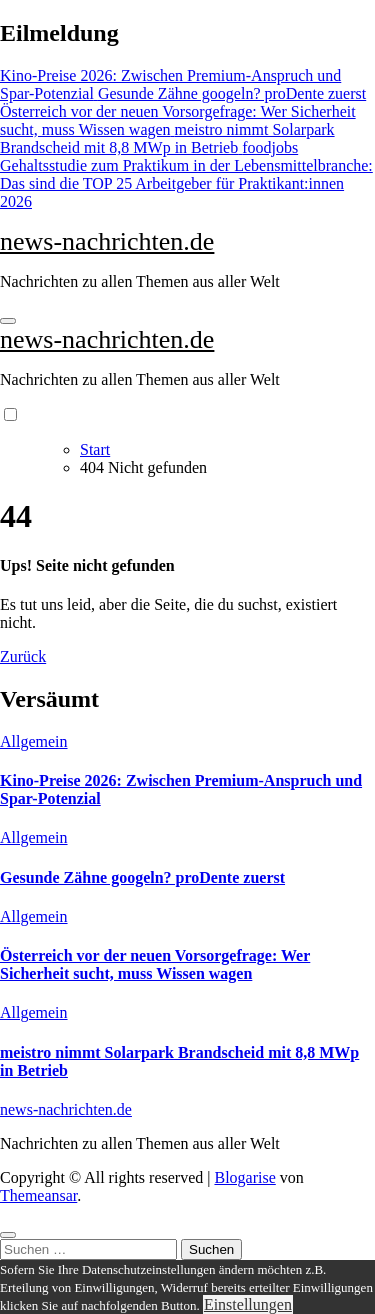 The height and width of the screenshot is (1314, 375). Describe the element at coordinates (142, 877) in the screenshot. I see `Gesunde Zähne googeln? proDente zuerst` at that location.